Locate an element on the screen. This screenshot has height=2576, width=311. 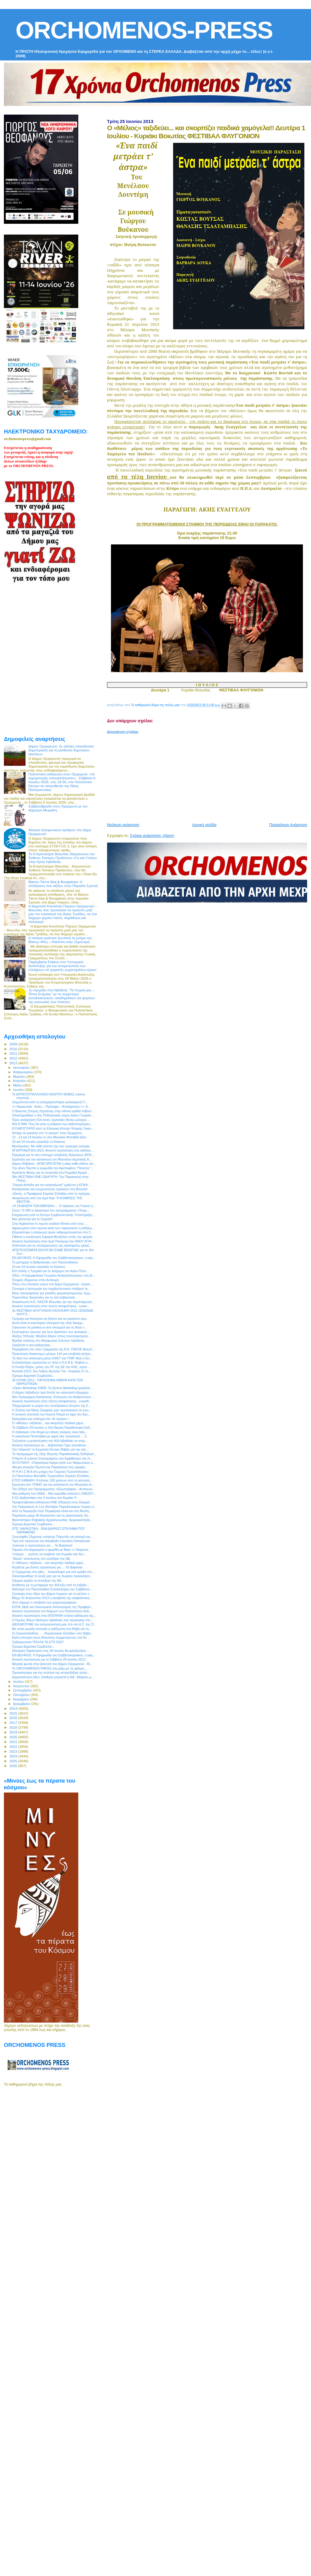
Καλή επιτυχία στους Βοιωτούς συμμετέχοντες στο 9ο ... is located at coordinates (51, 1637).